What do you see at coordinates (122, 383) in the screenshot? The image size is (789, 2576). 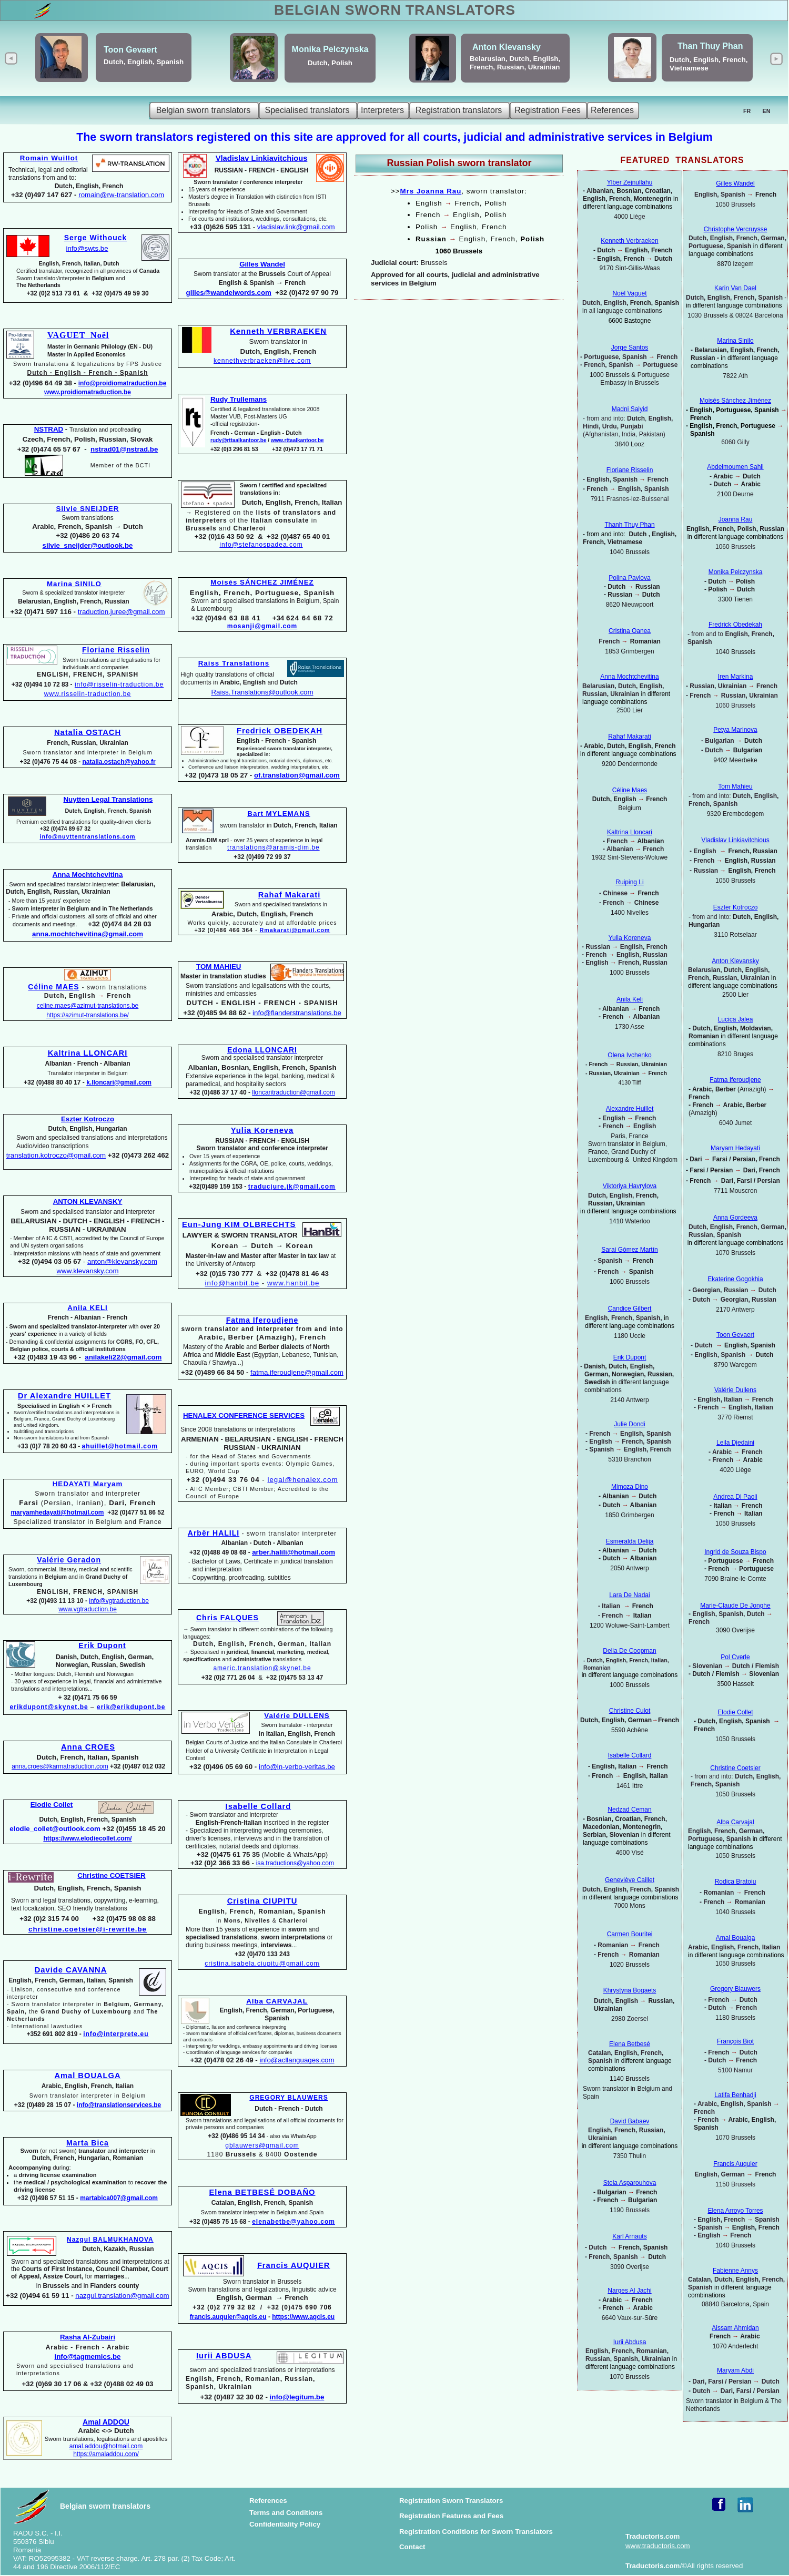 I see `info@proidiomatraduction.be` at bounding box center [122, 383].